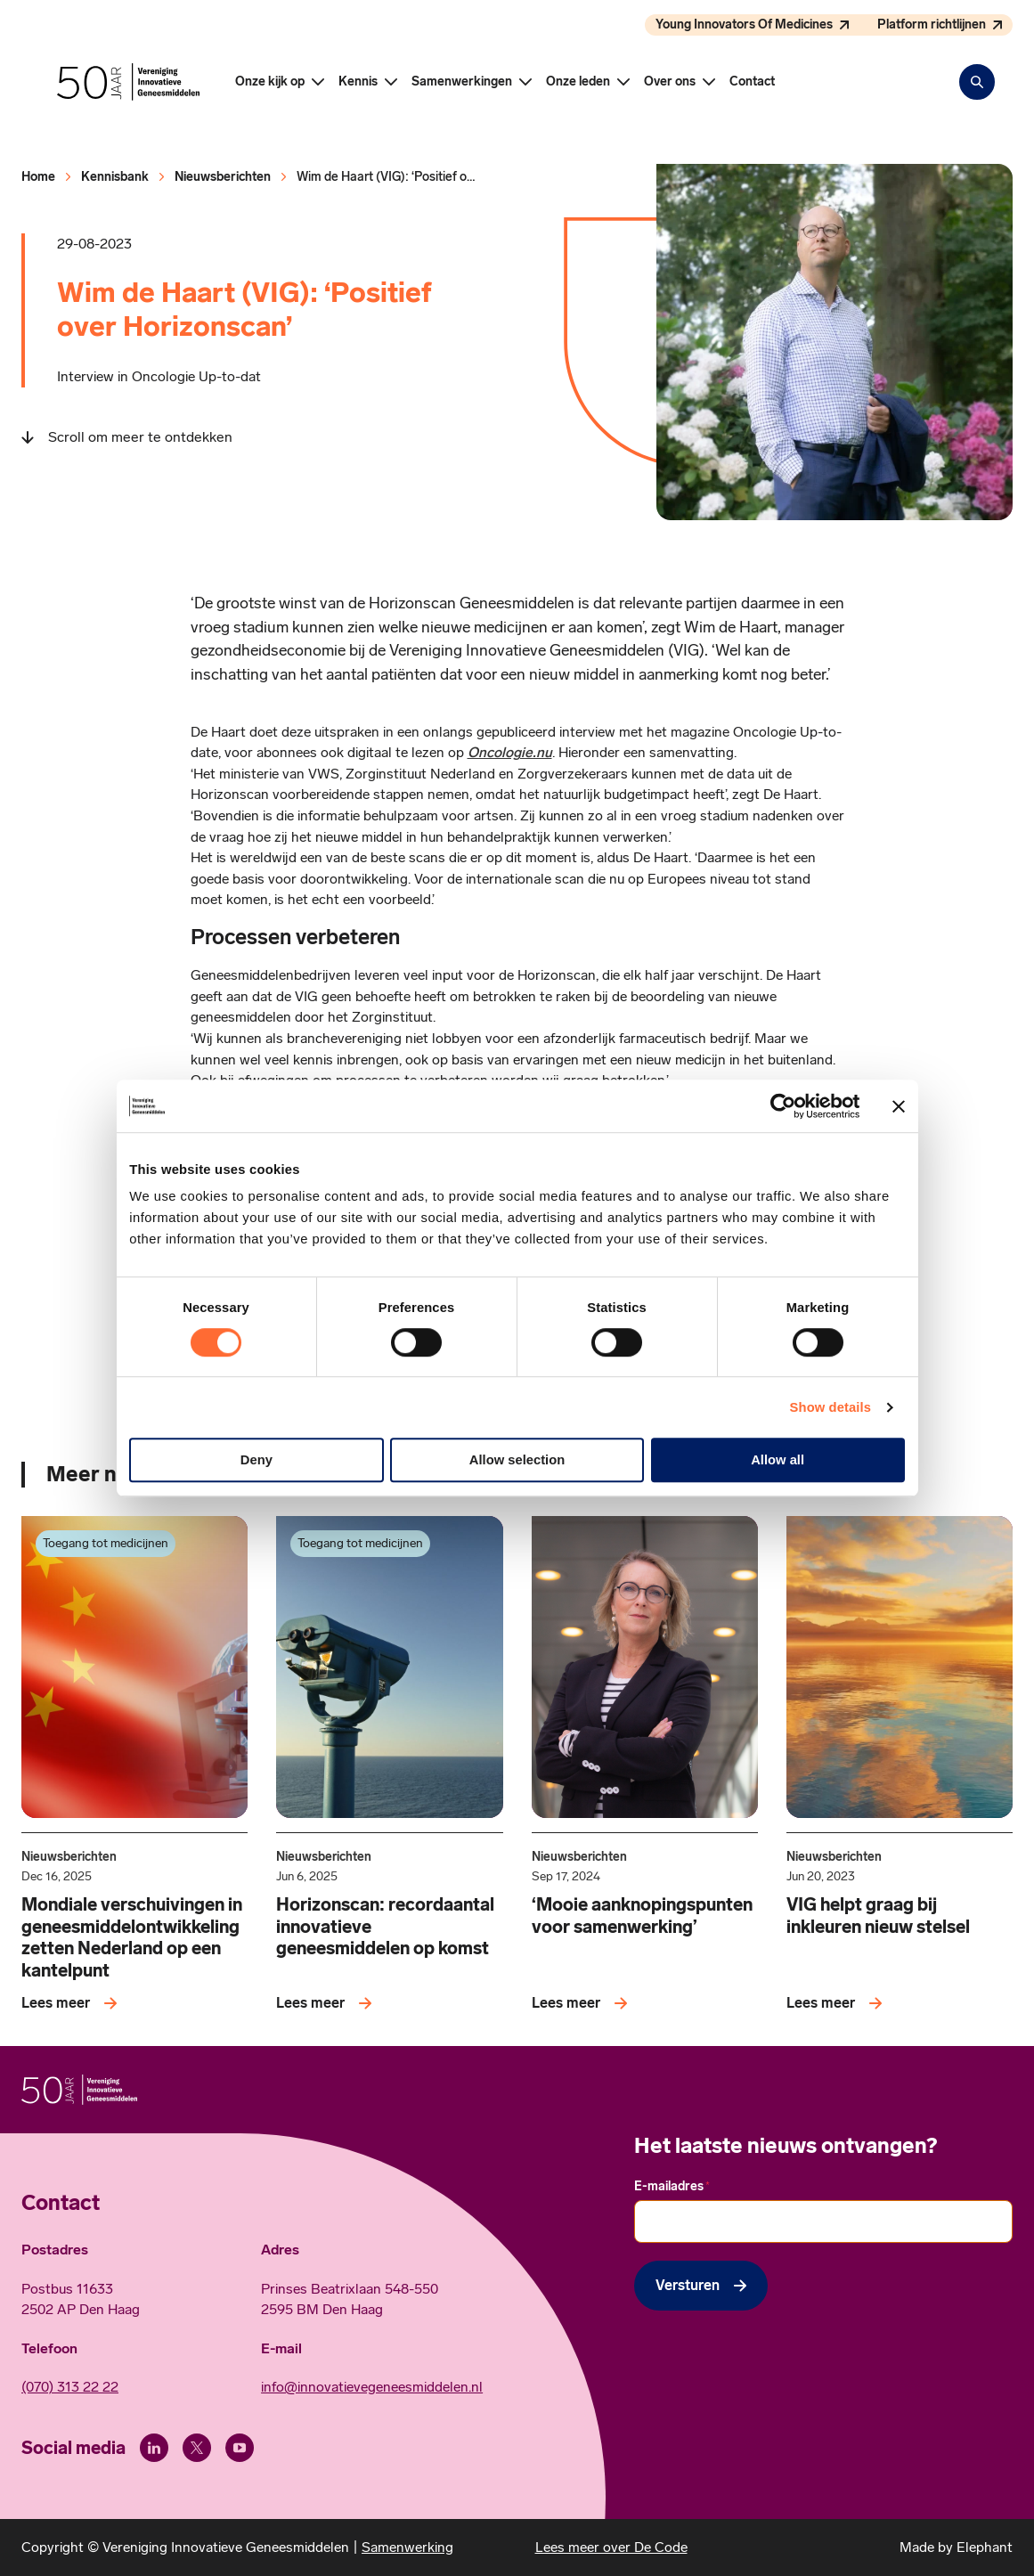 Image resolution: width=1034 pixels, height=2576 pixels. I want to click on [Lees meer over Mondiale verschuivingen in geneesmiddelontwikkeling zetten Nederland op een kantelpunt], so click(72, 2003).